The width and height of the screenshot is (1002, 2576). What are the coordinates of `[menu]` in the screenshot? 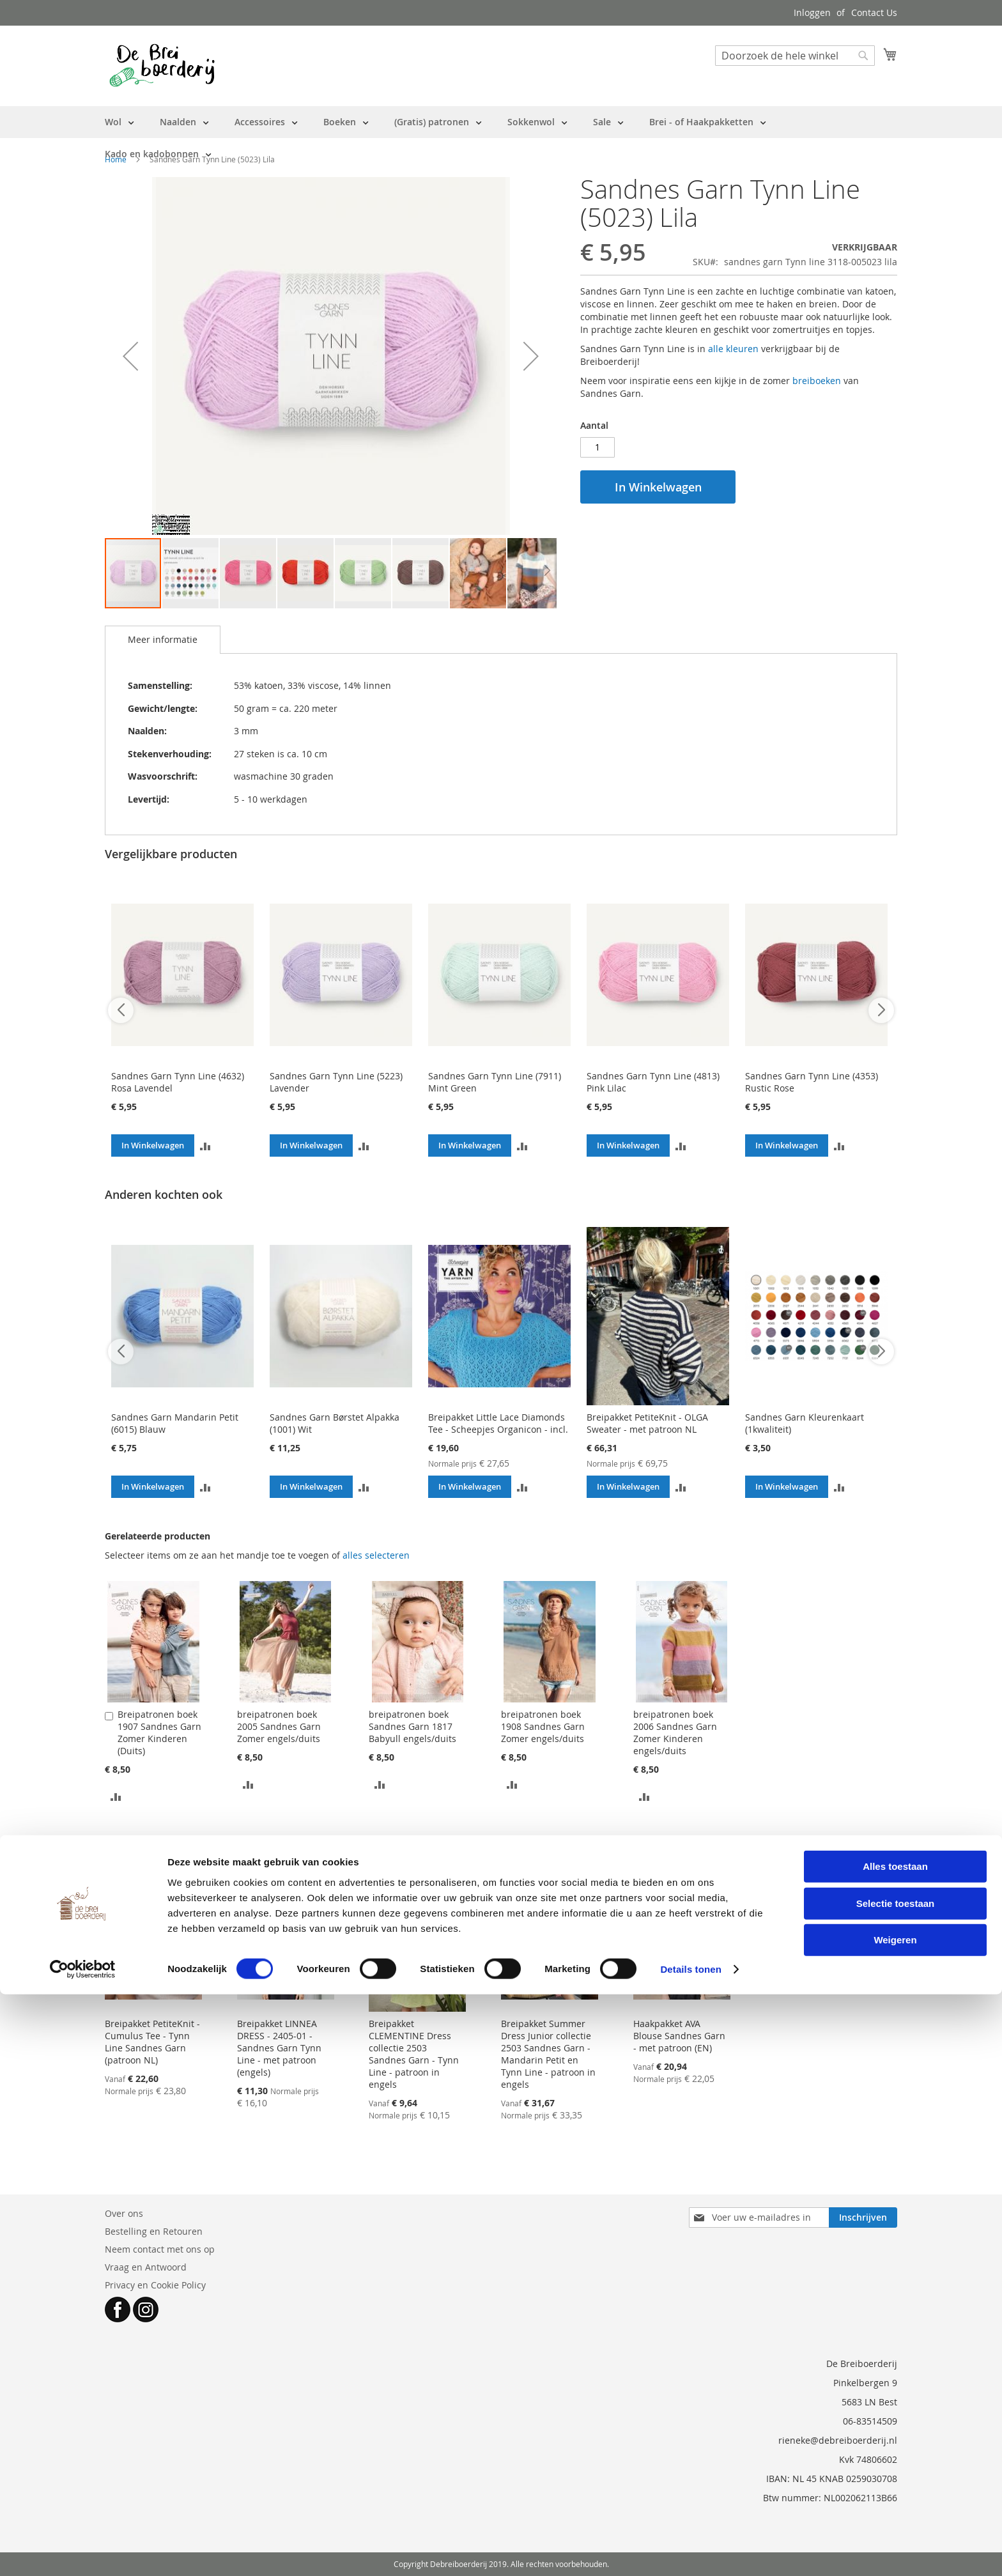 It's located at (501, 138).